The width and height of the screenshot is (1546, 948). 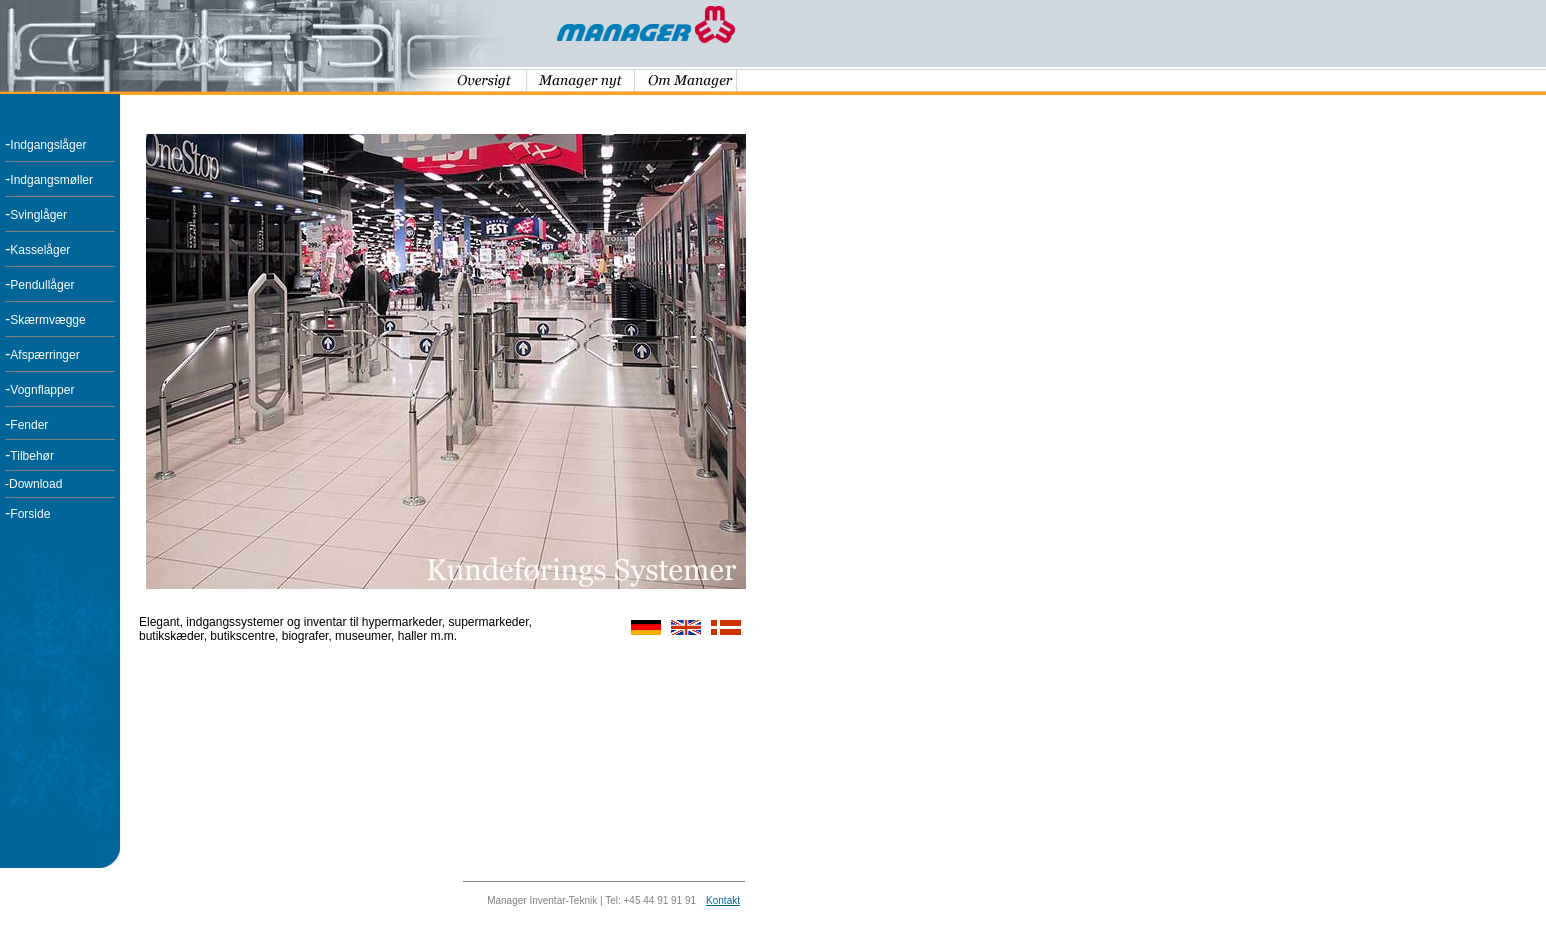 What do you see at coordinates (48, 145) in the screenshot?
I see `Indgangslåger` at bounding box center [48, 145].